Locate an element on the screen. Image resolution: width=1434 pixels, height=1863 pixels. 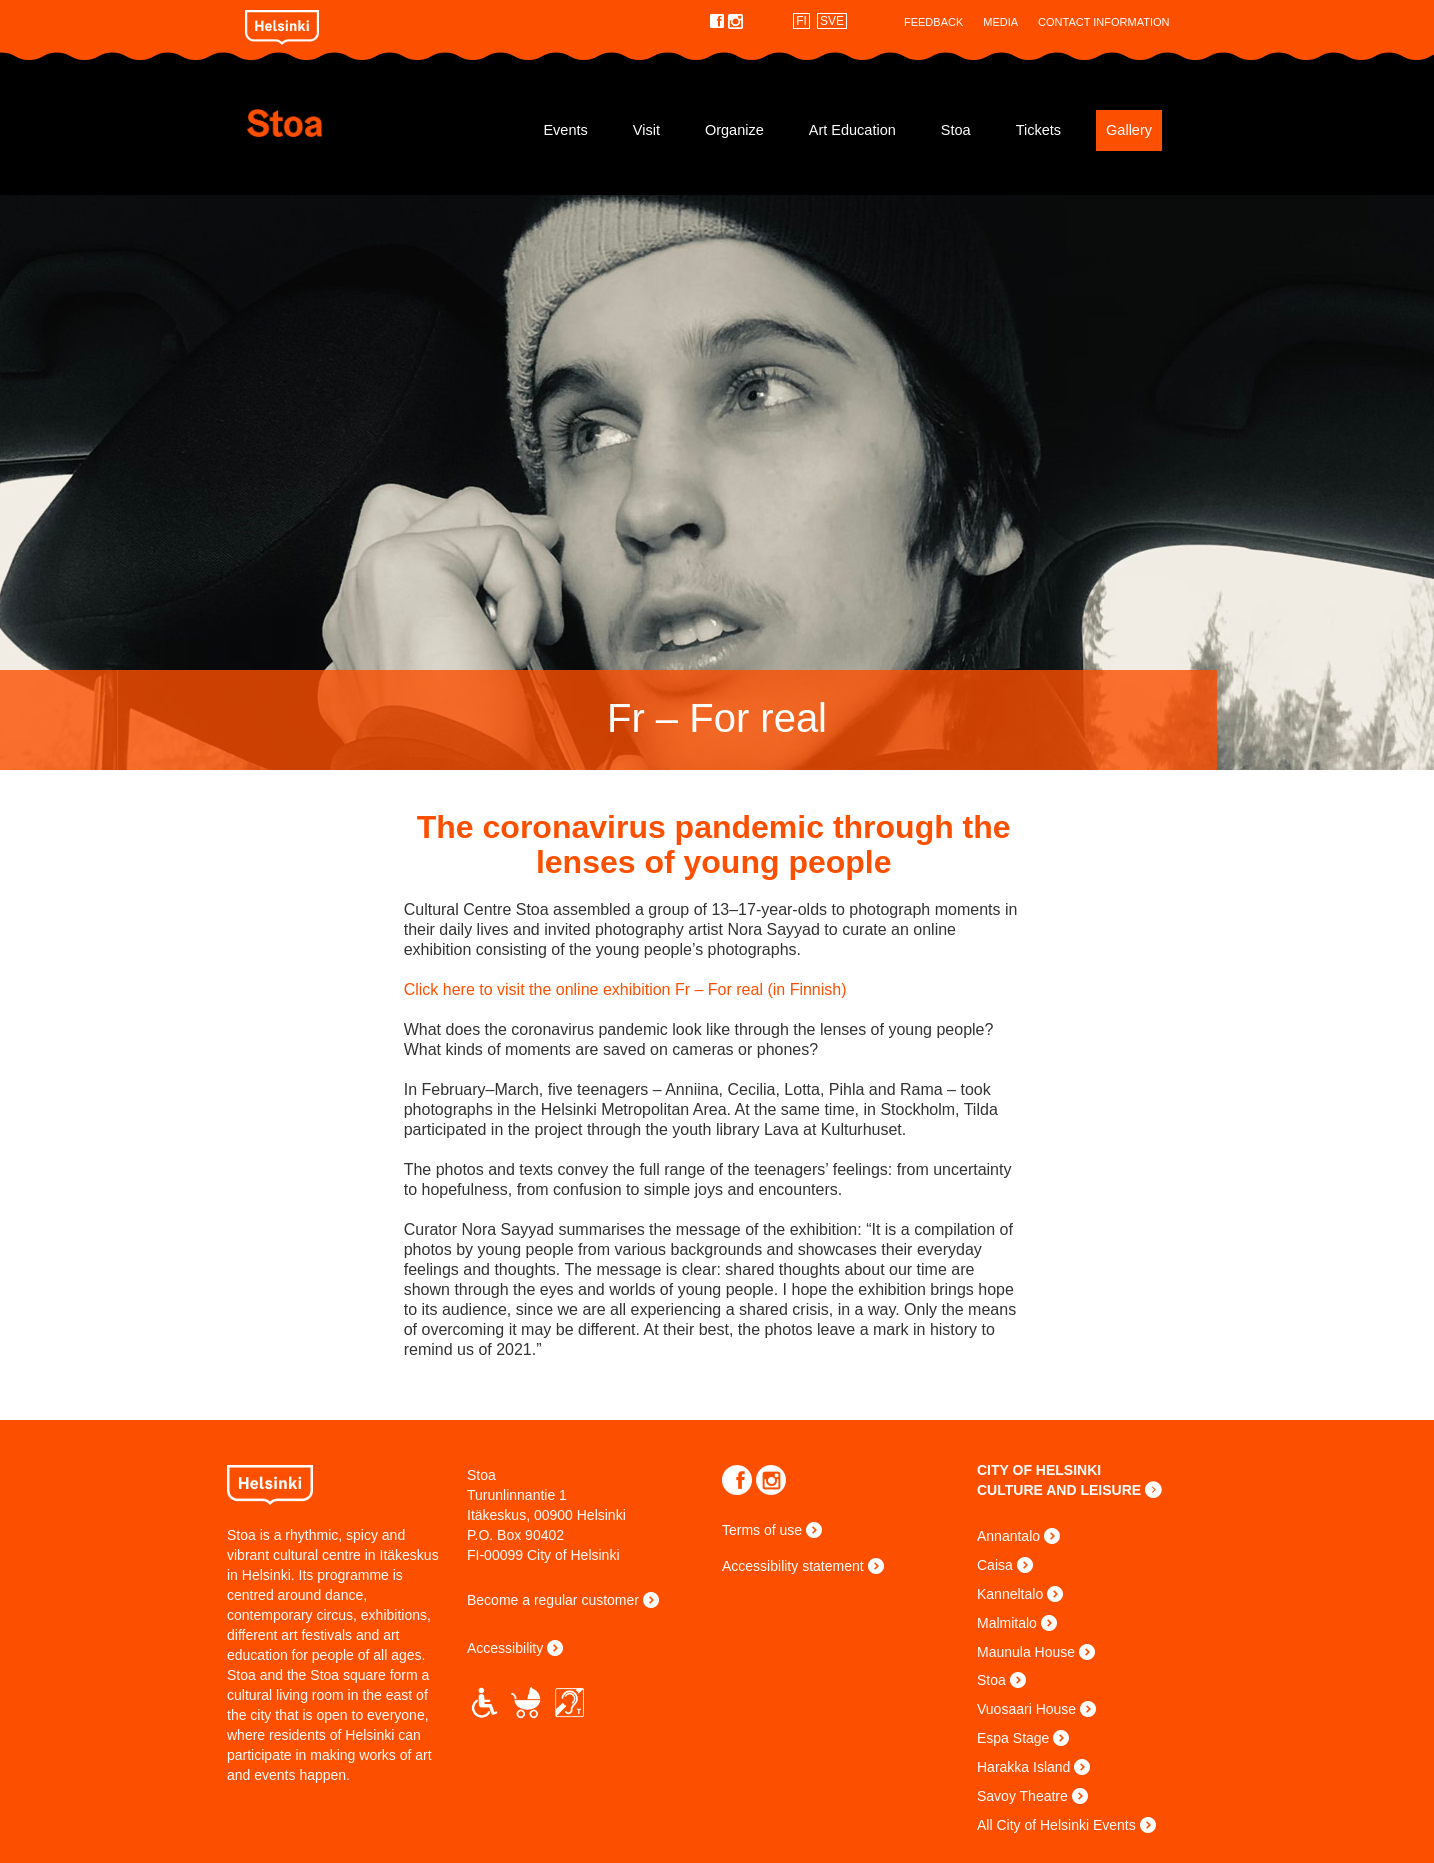
All City of Helsinki Events is located at coordinates (1056, 1825).